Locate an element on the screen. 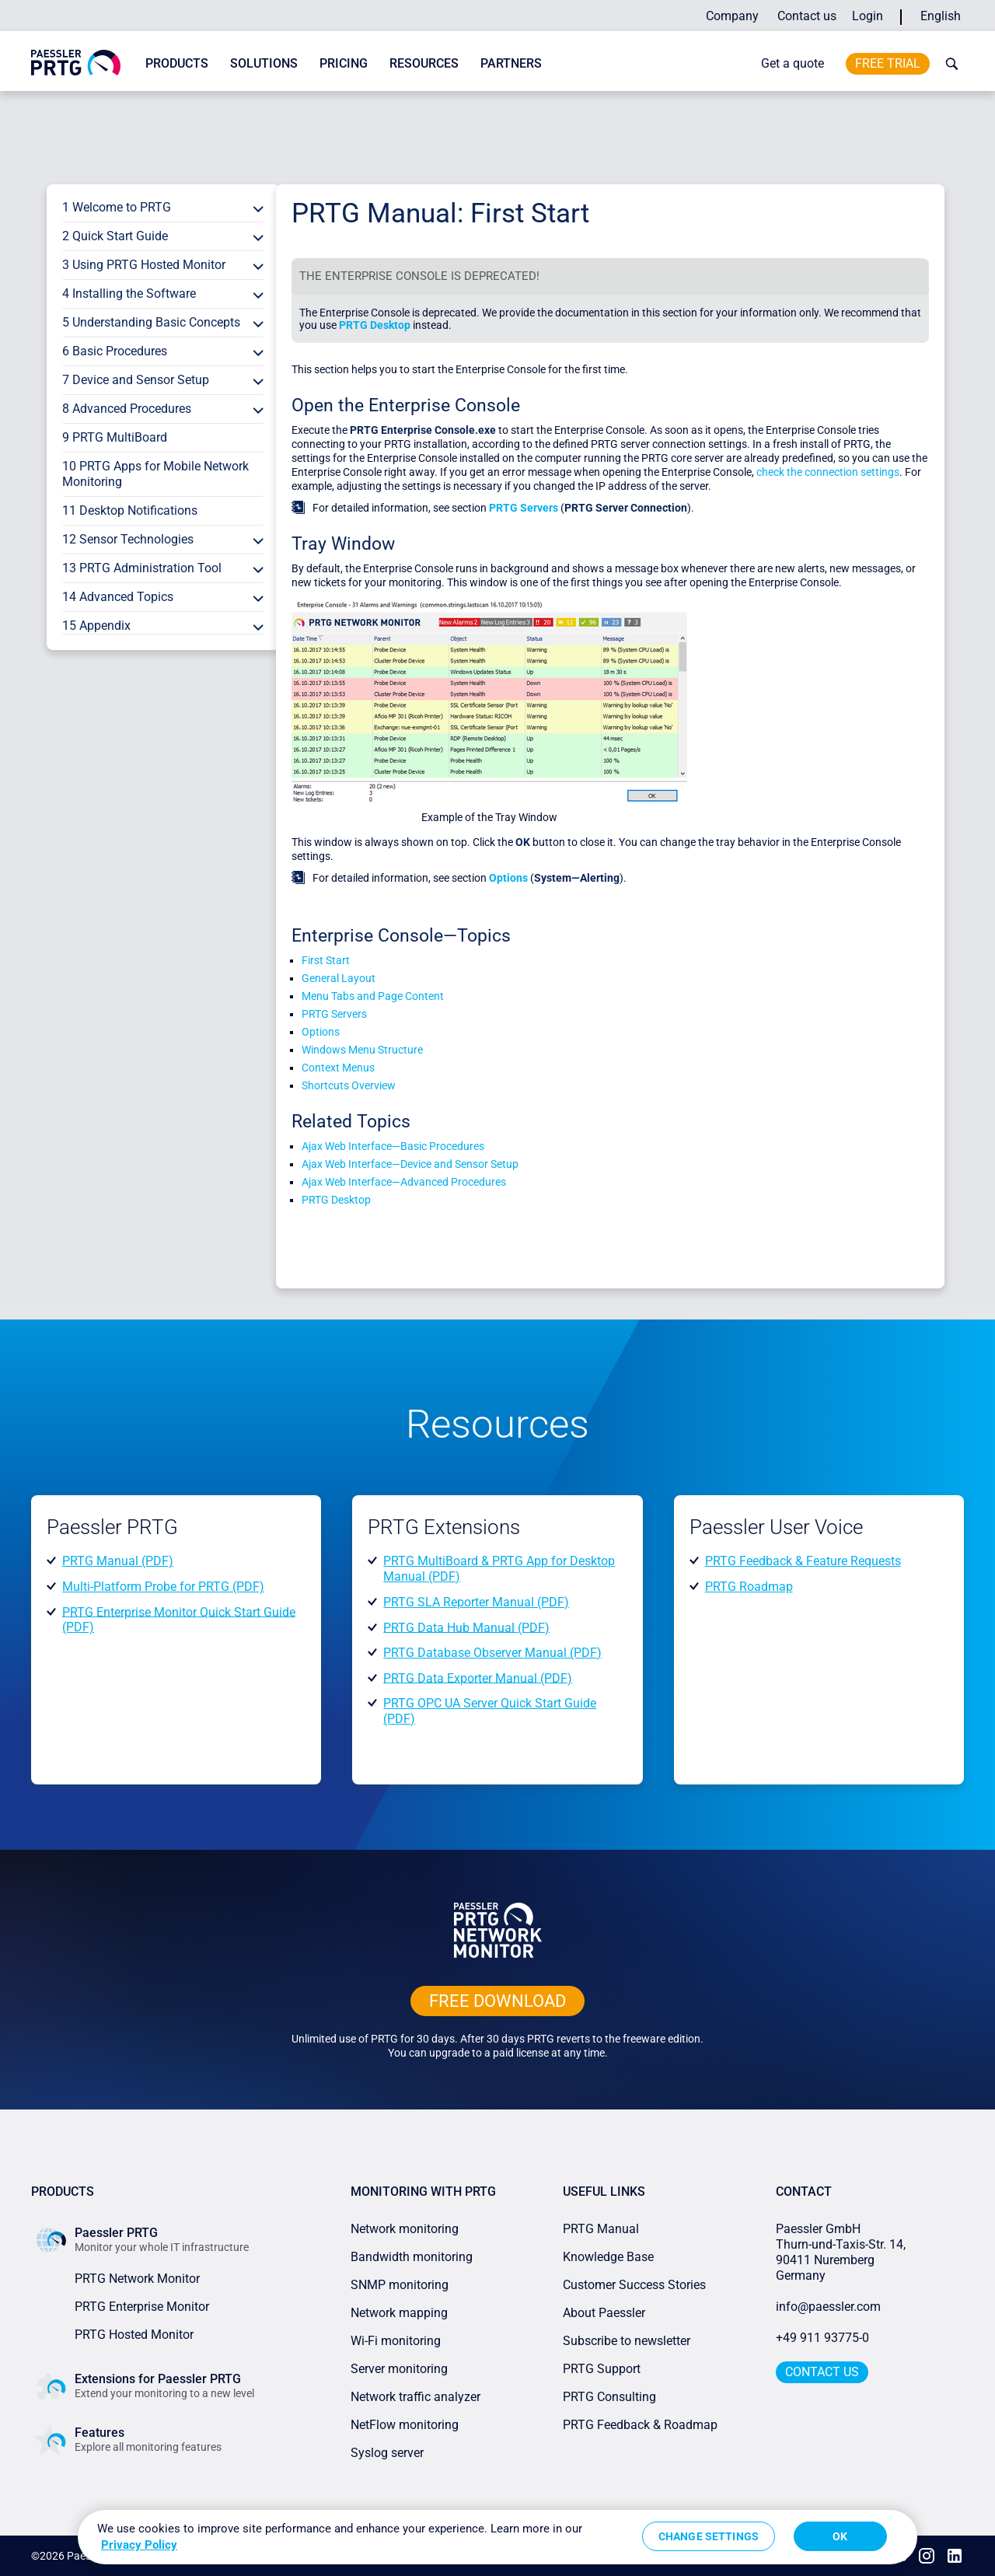  Contact us is located at coordinates (806, 16).